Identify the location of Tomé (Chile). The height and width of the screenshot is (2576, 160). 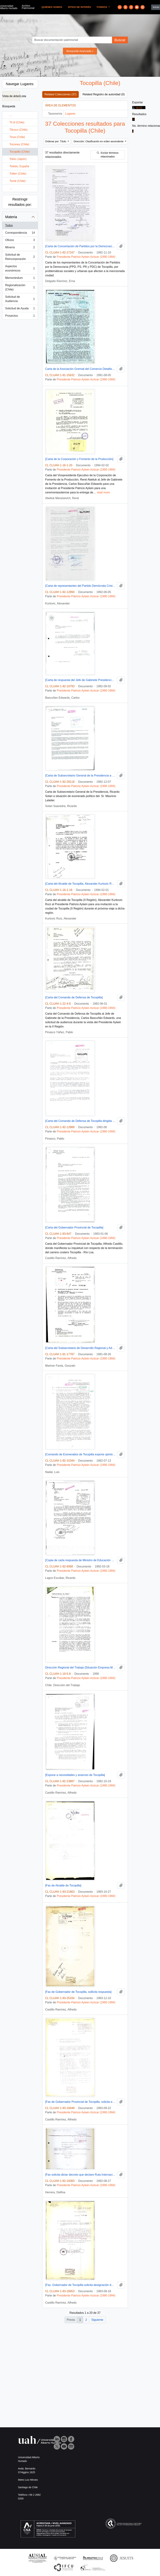
(17, 180).